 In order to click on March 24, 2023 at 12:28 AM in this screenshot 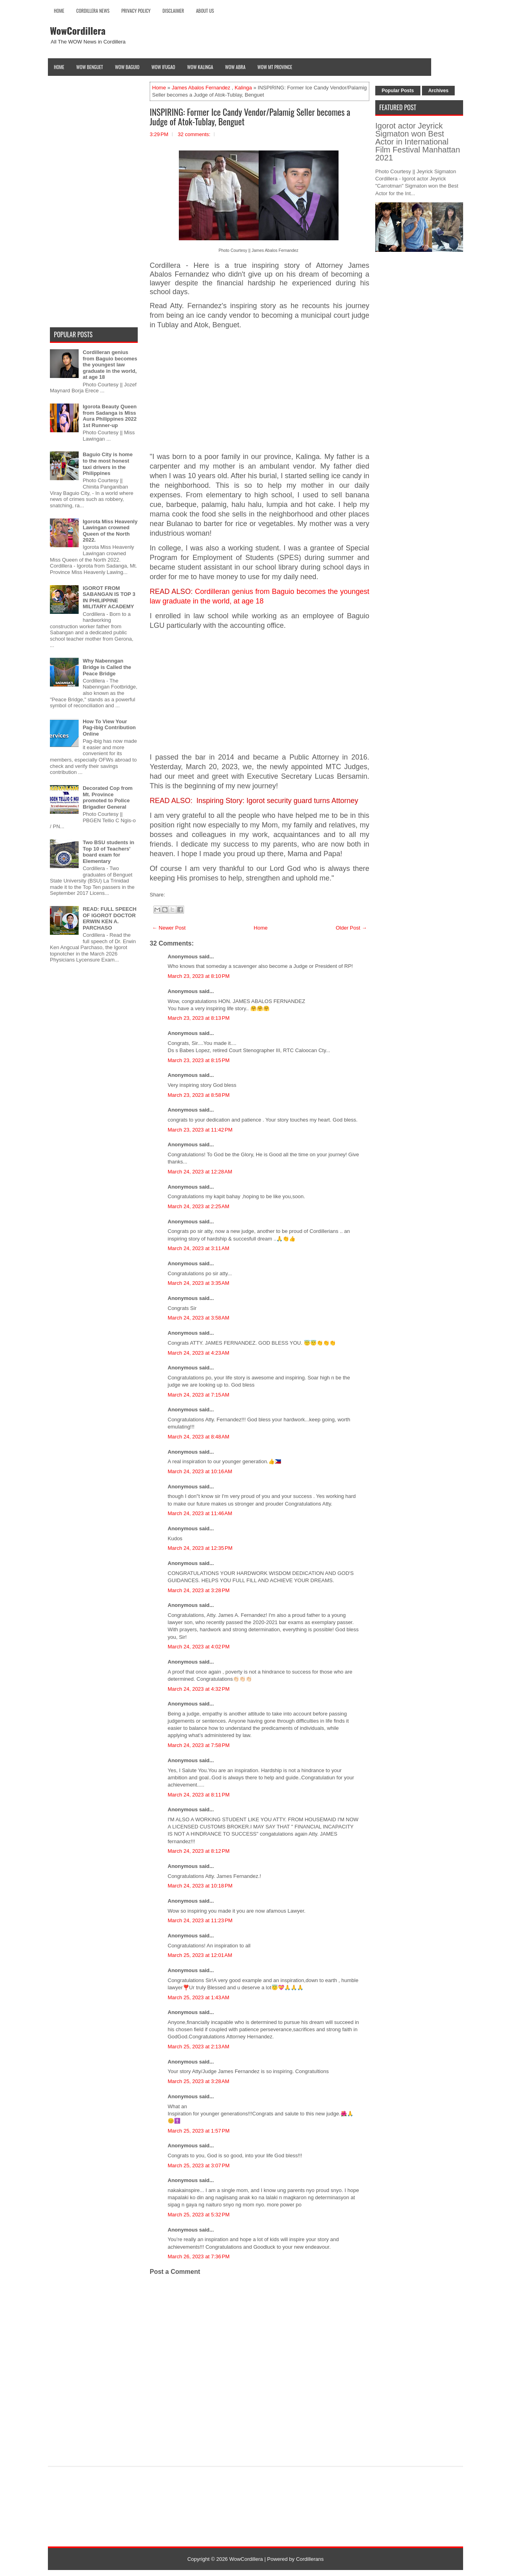, I will do `click(200, 1172)`.